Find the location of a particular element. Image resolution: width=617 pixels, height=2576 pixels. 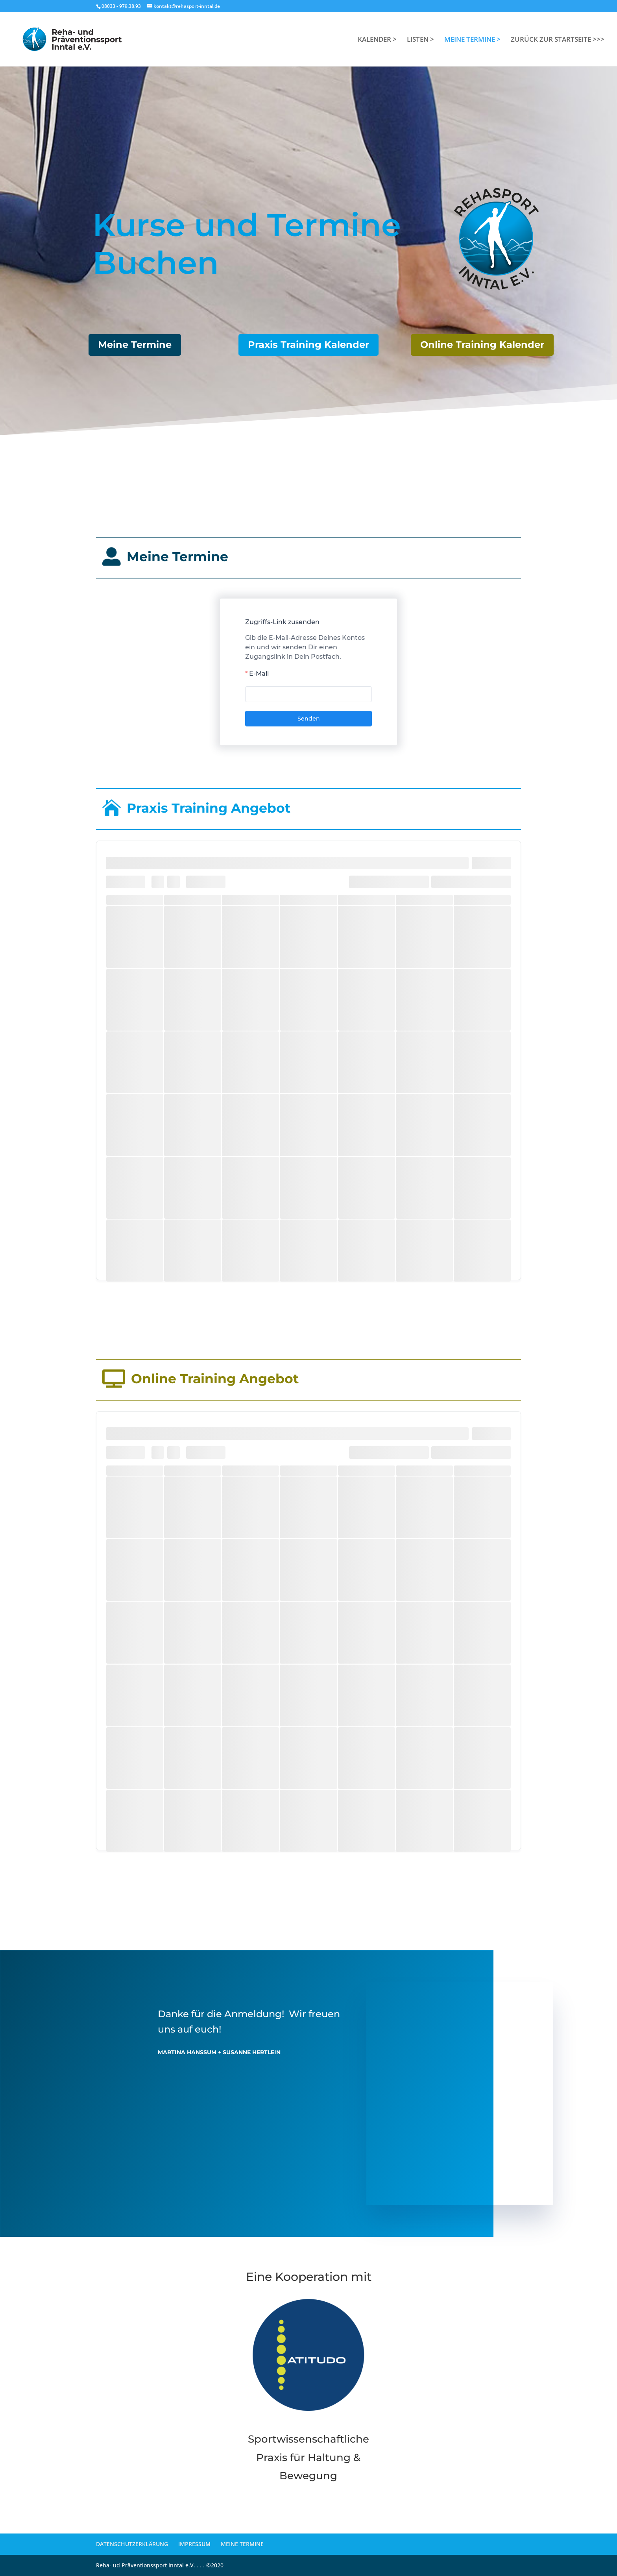

MEINE TERMINE > is located at coordinates (472, 40).